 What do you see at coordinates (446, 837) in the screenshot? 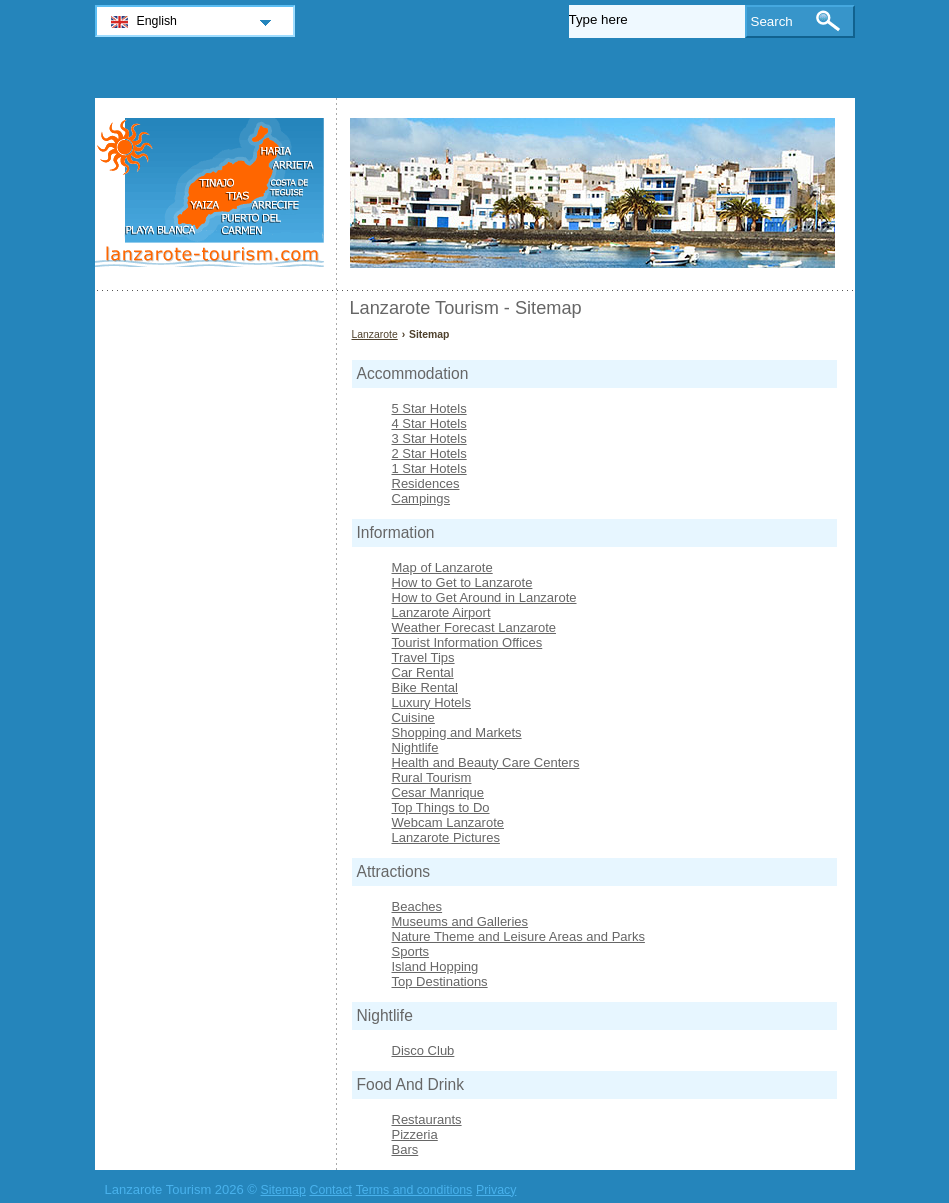
I see `Lanzarote Pictures` at bounding box center [446, 837].